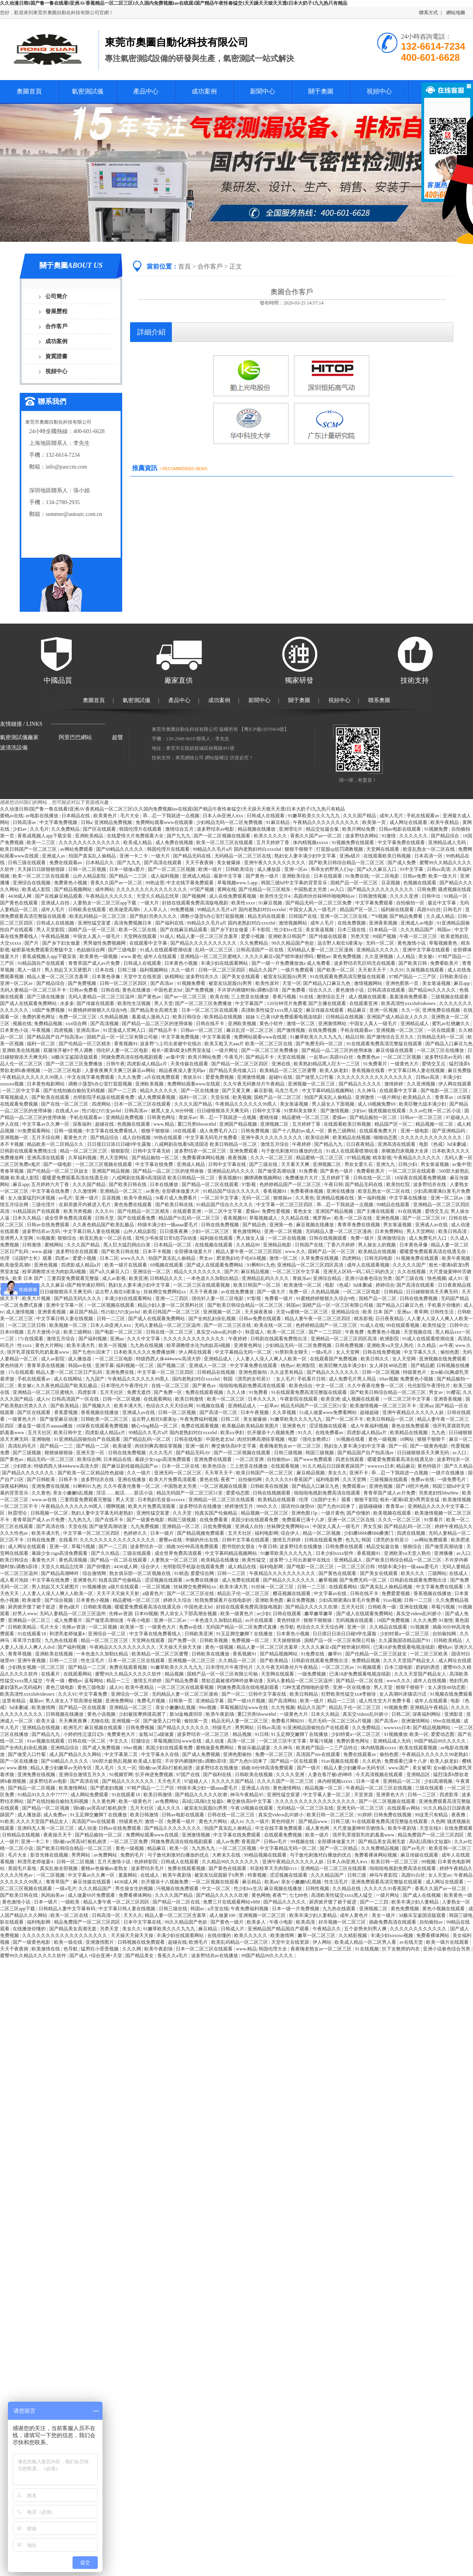  Describe the element at coordinates (140, 1573) in the screenshot. I see `熟女俱乐部一区二区视频在线` at that location.